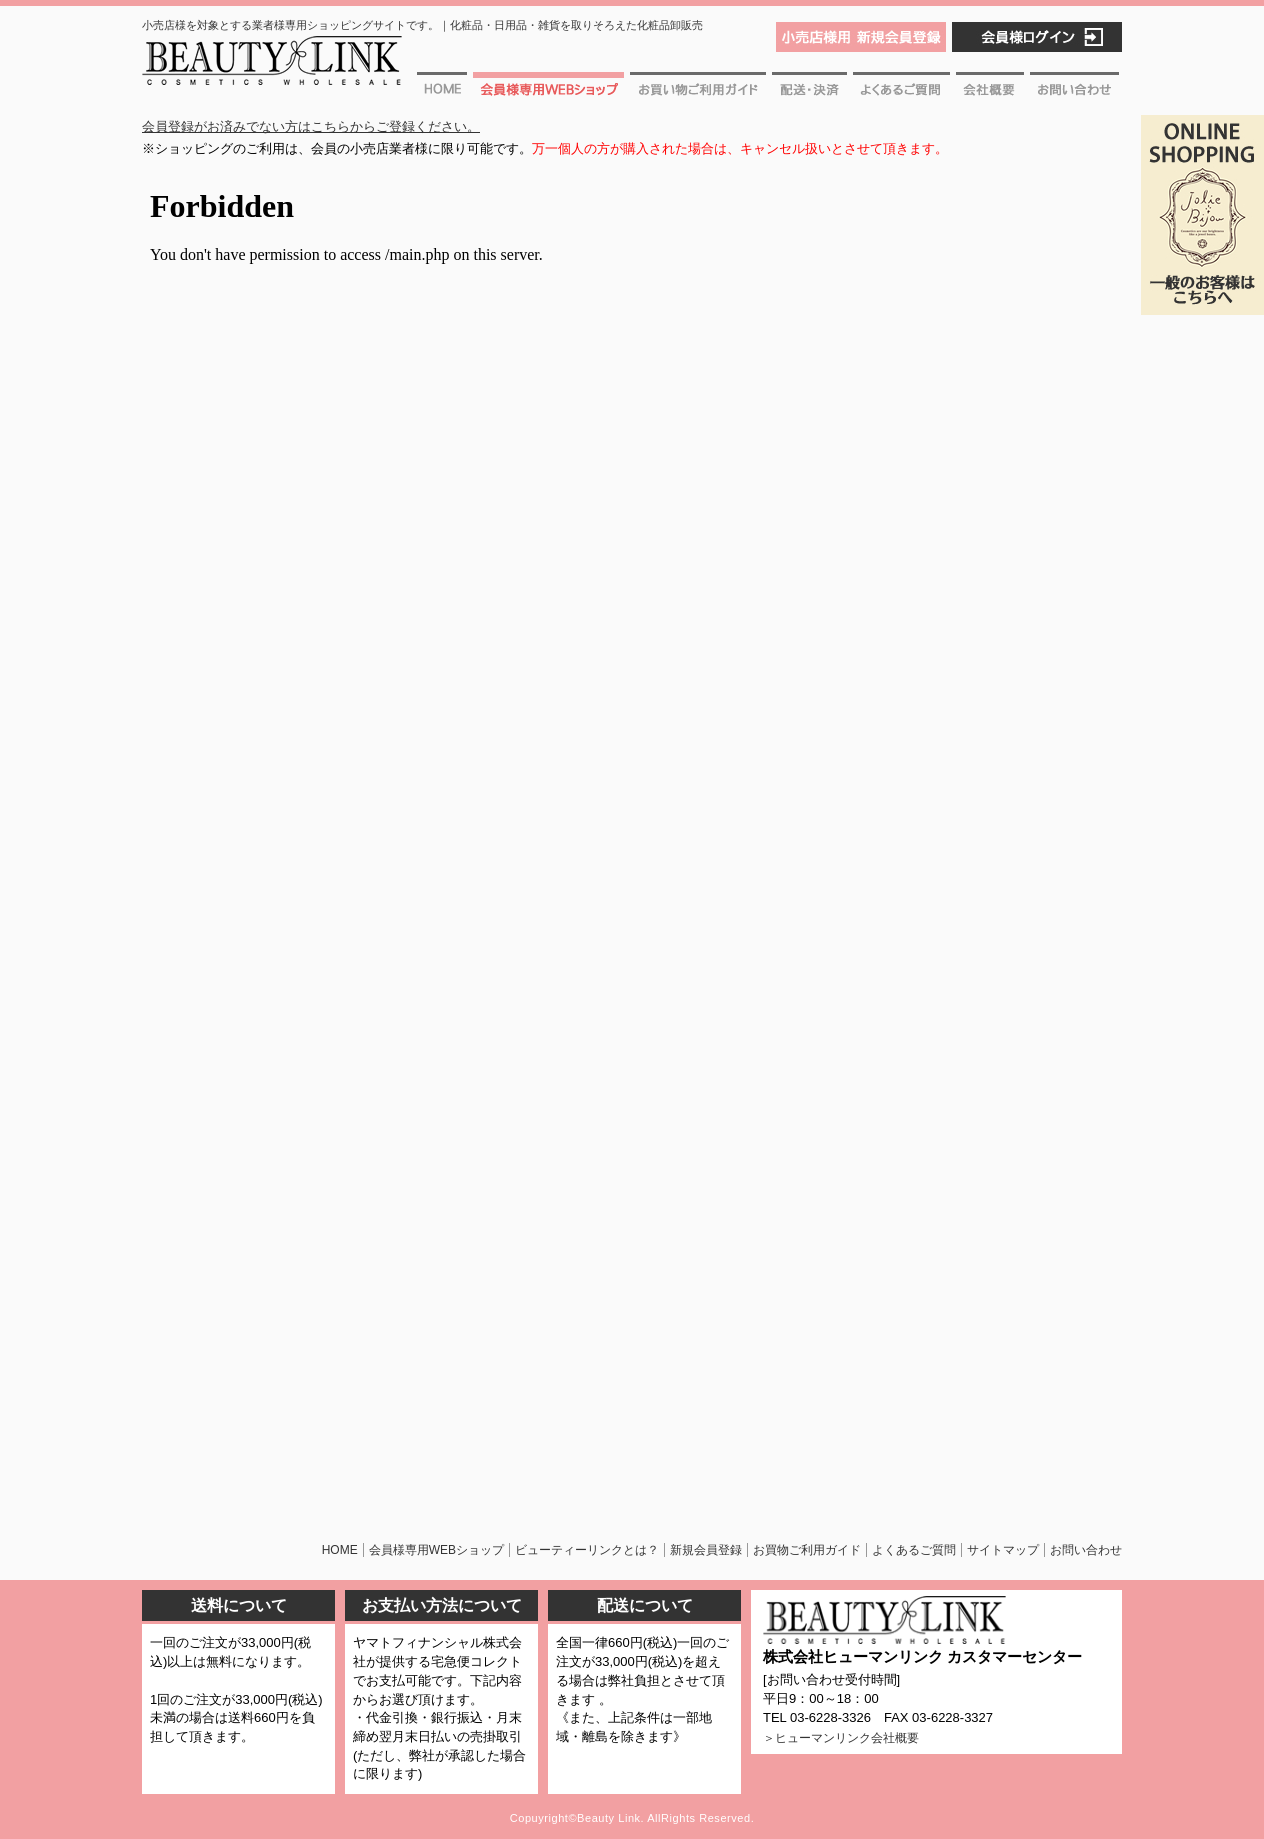 This screenshot has height=1839, width=1264. What do you see at coordinates (1003, 1550) in the screenshot?
I see `サイトマップ` at bounding box center [1003, 1550].